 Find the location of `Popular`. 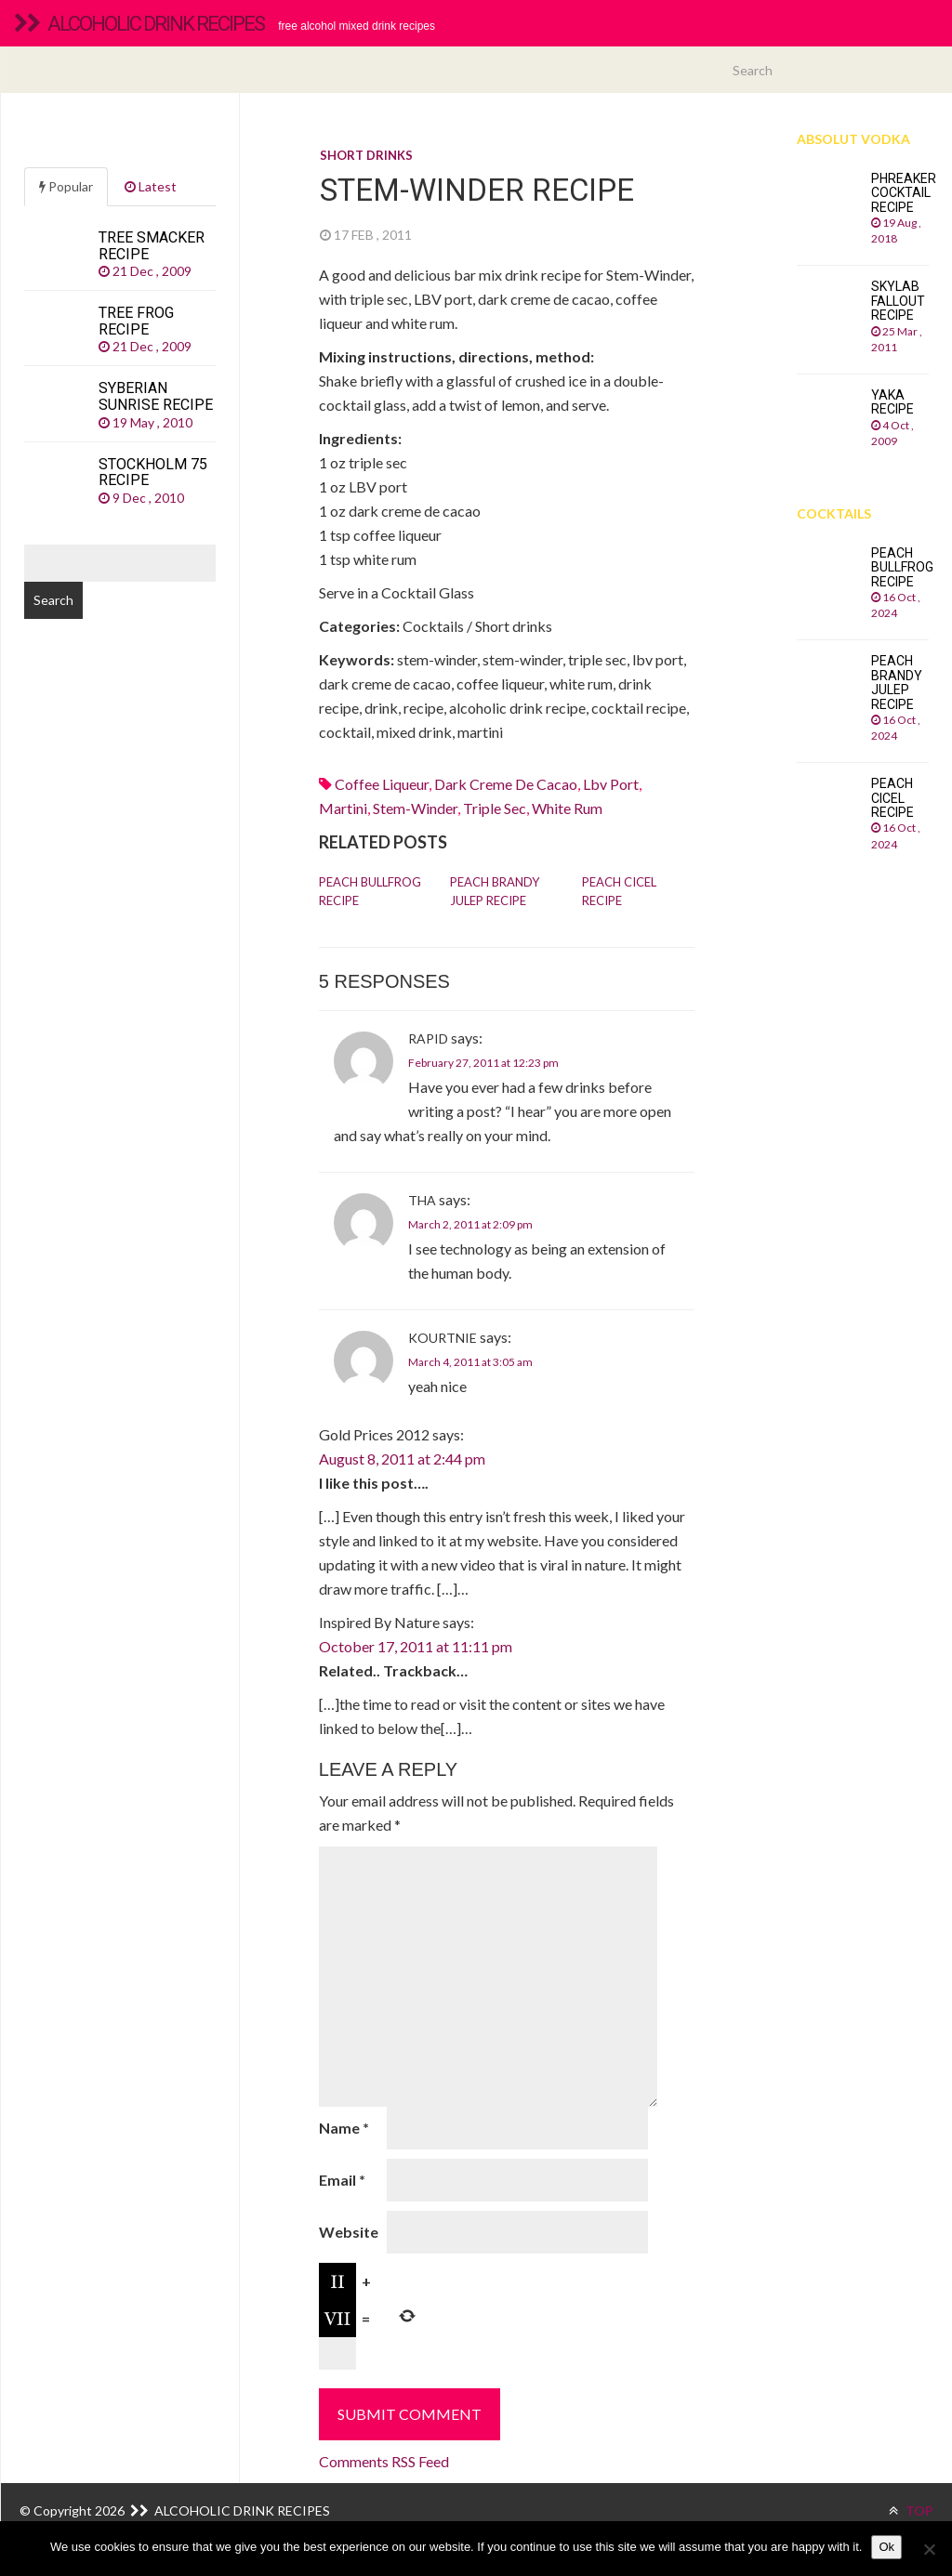

Popular is located at coordinates (66, 186).